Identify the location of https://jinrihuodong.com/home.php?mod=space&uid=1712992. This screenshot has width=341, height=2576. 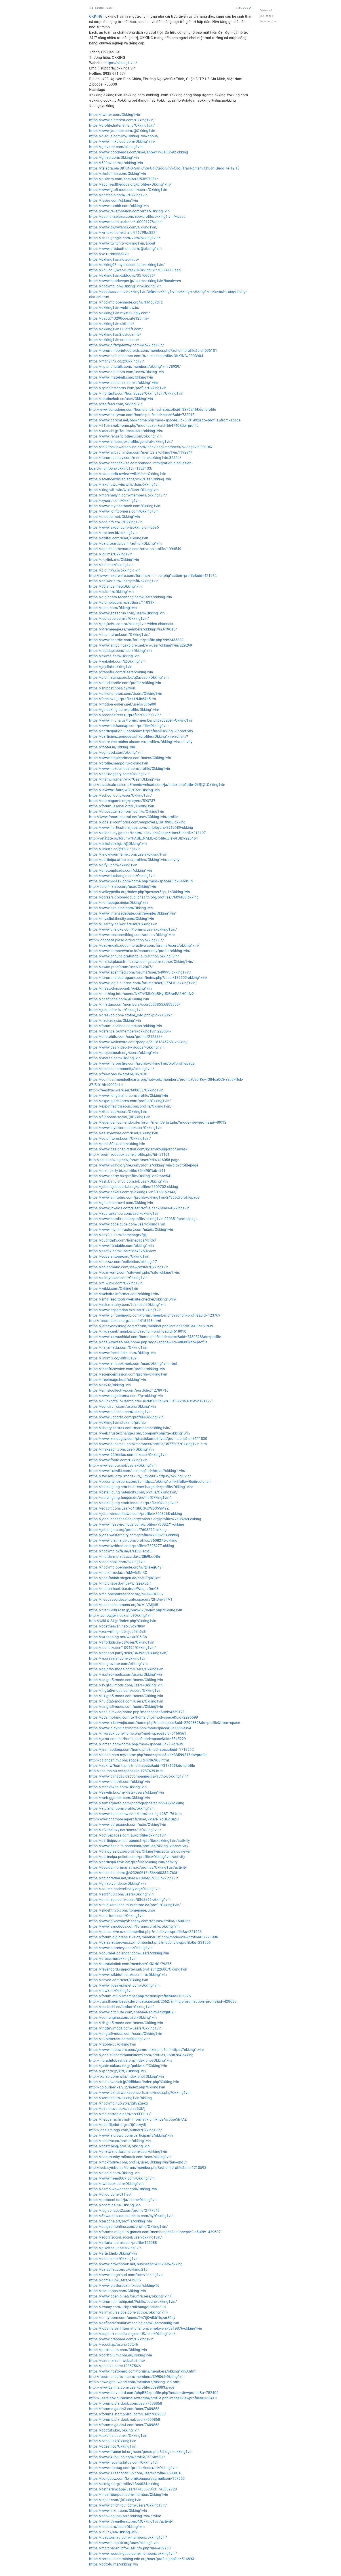
(141, 1749).